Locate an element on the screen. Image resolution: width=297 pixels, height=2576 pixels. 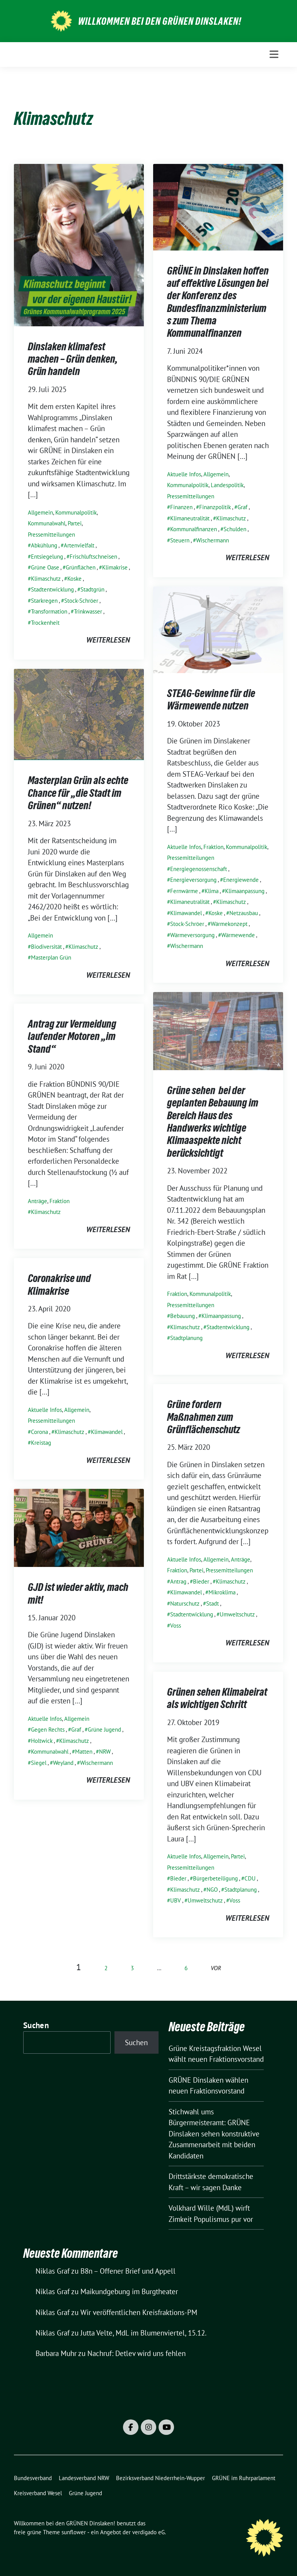
Jutta Velte, MdL im Blumenviertel, 15.12. is located at coordinates (143, 2332).